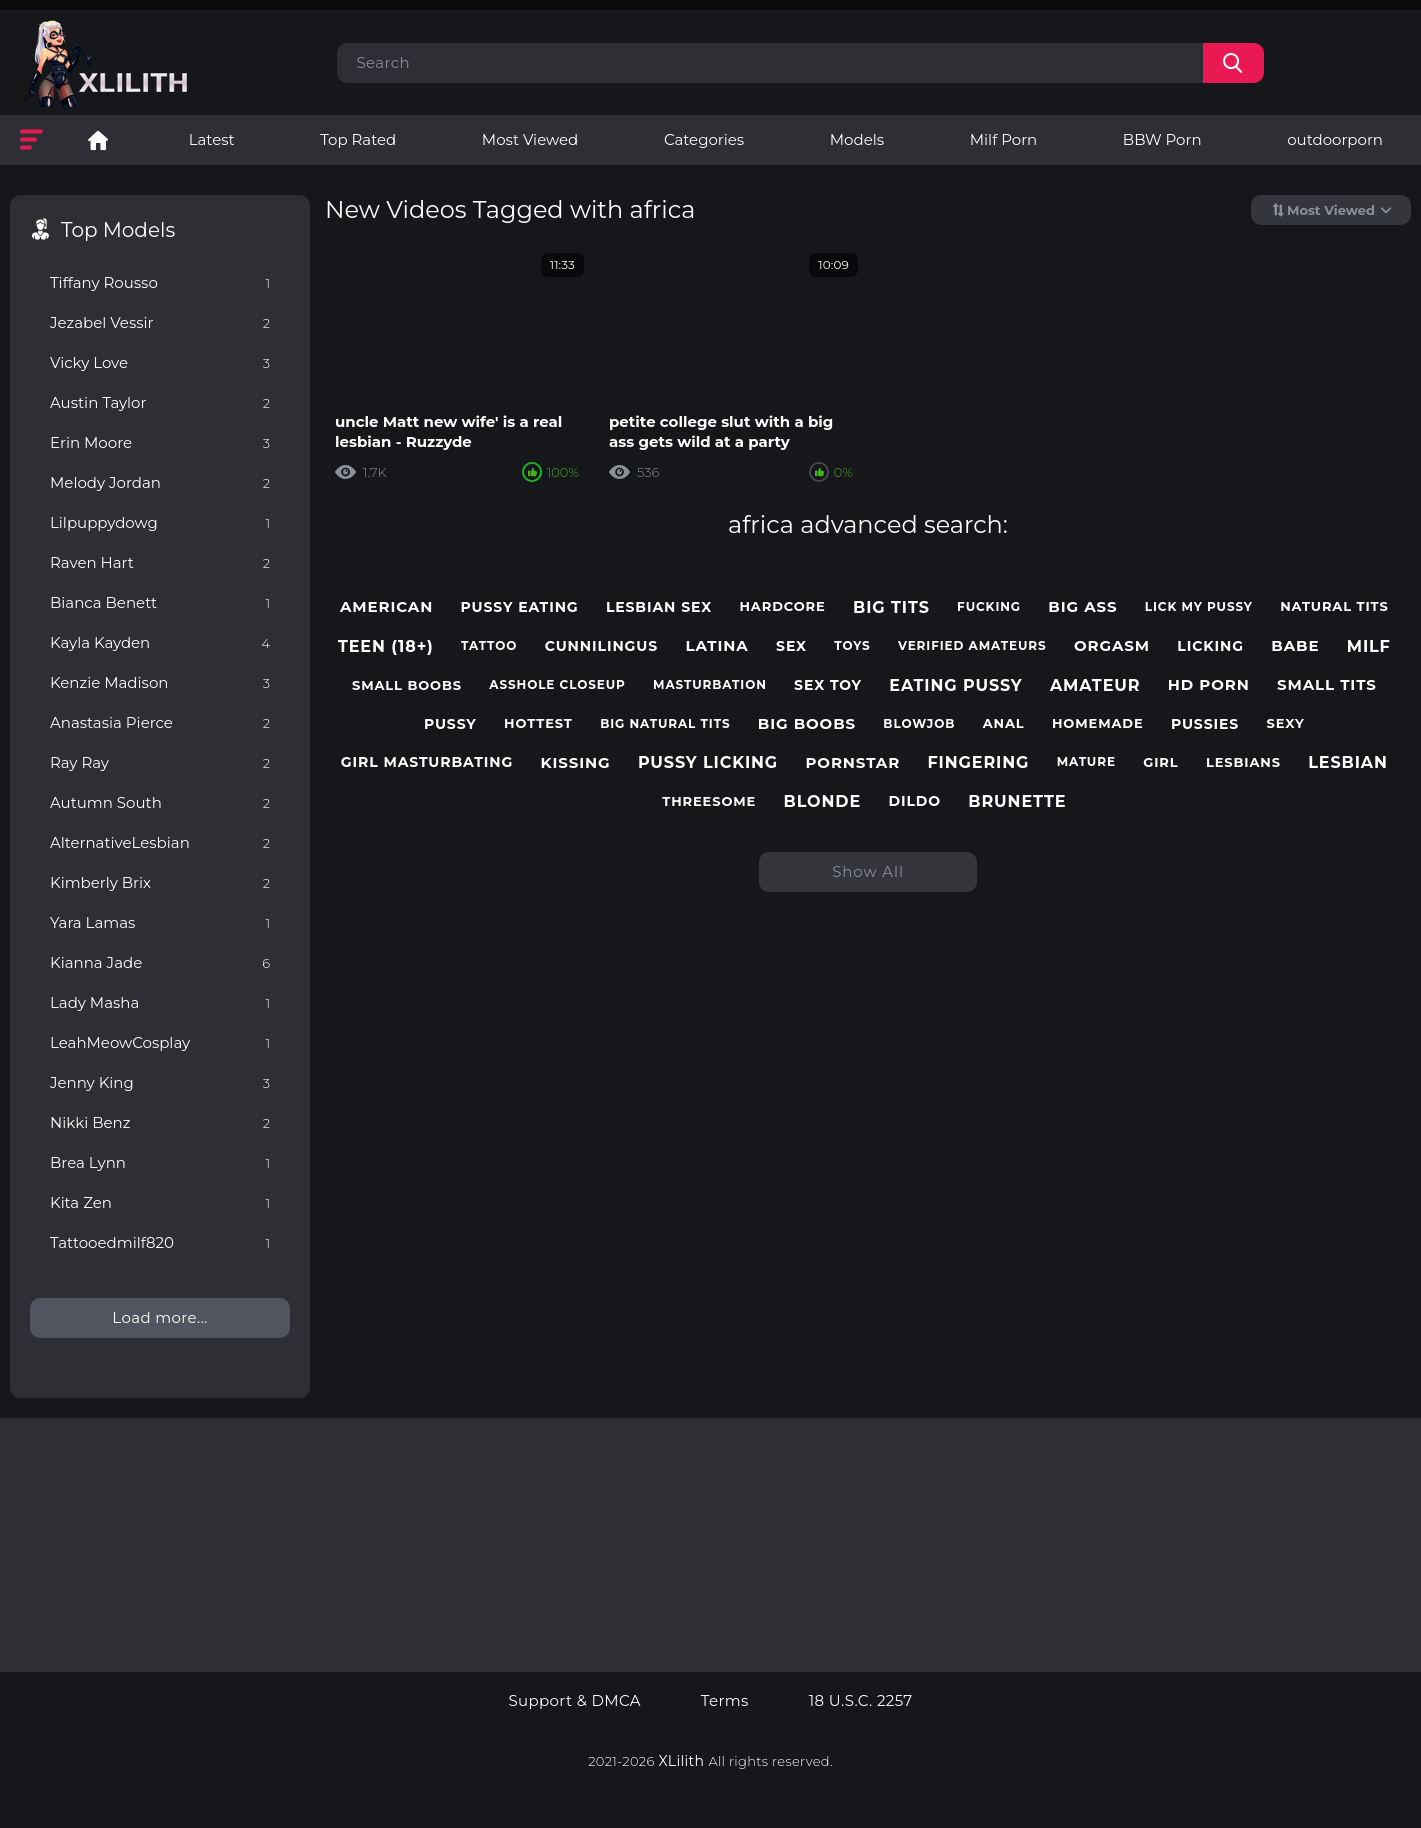 The width and height of the screenshot is (1421, 1828). Describe the element at coordinates (861, 1701) in the screenshot. I see `18 U.S.C. 2257` at that location.